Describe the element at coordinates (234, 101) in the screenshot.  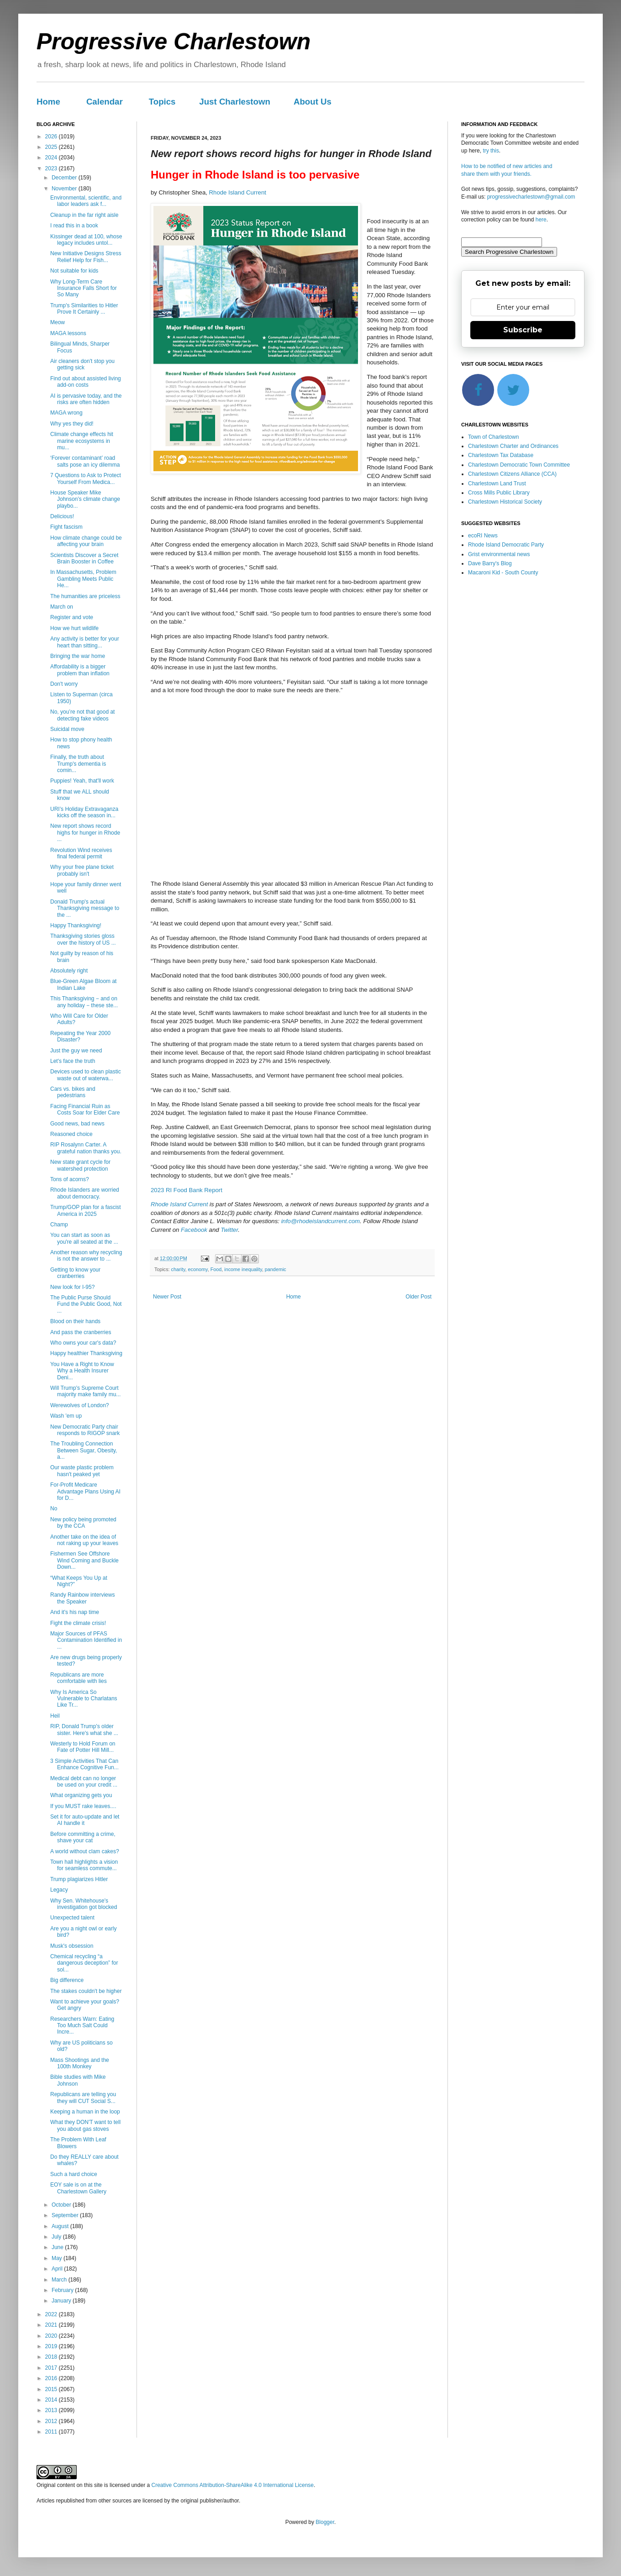
I see `Just Charlestown` at that location.